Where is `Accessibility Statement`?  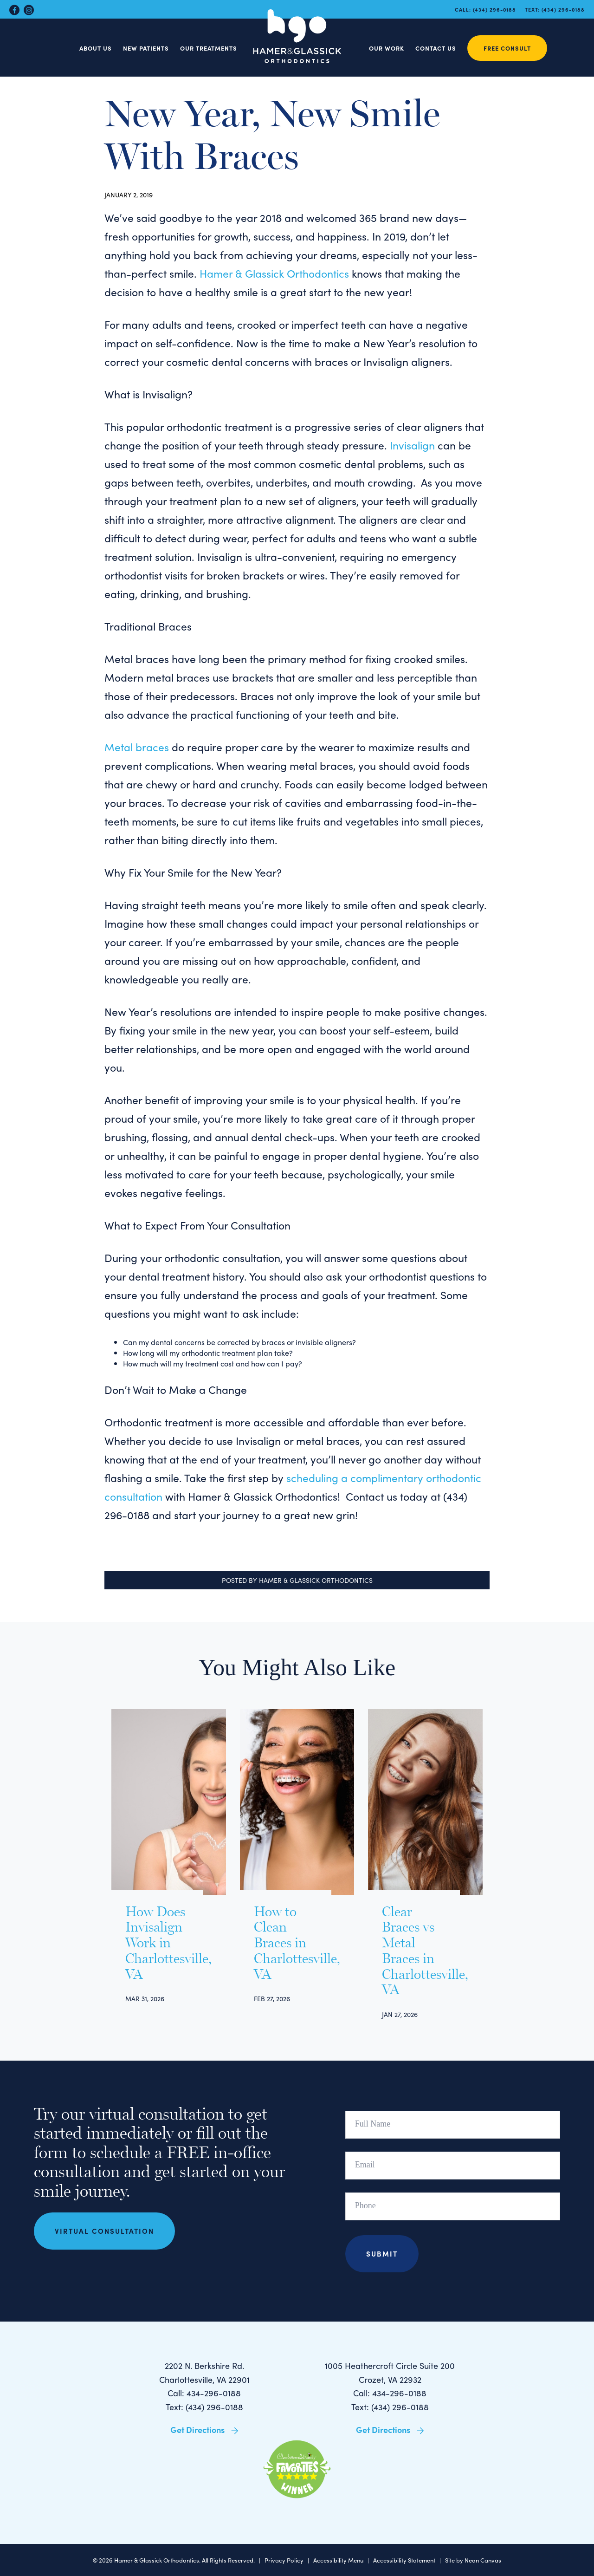
Accessibility Statement is located at coordinates (404, 2560).